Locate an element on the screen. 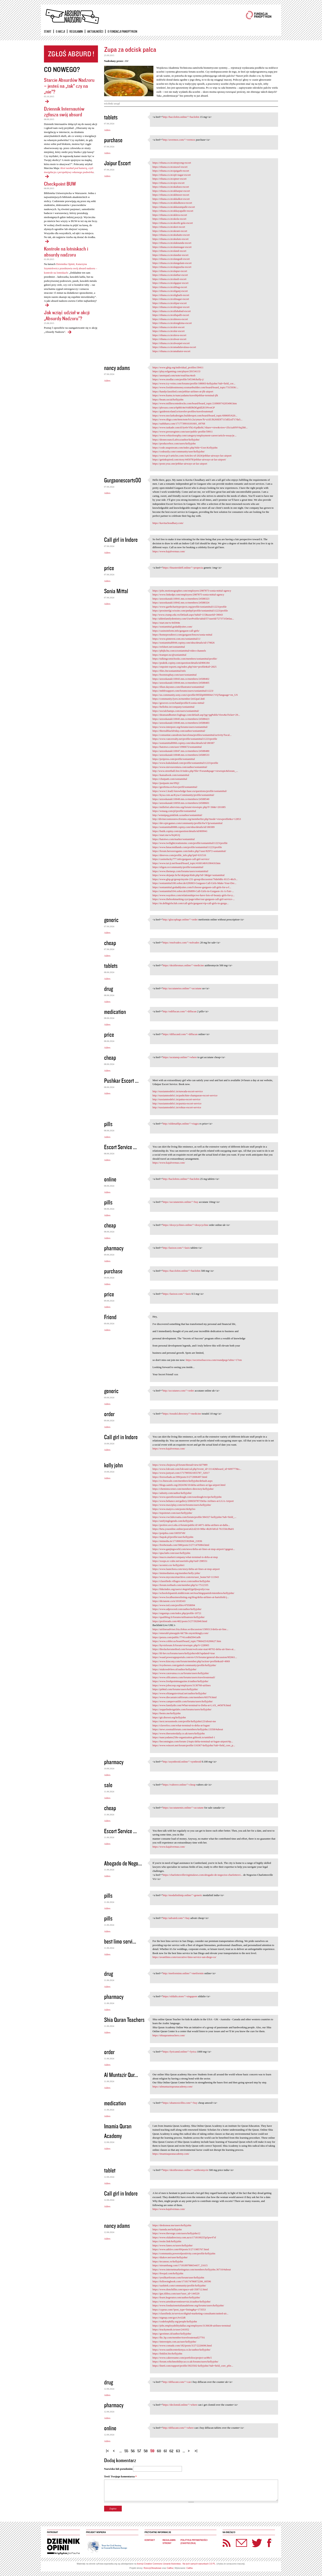 The width and height of the screenshot is (322, 2576). http://russianmodels1.in/purnia-escort-service is located at coordinates (176, 1103).